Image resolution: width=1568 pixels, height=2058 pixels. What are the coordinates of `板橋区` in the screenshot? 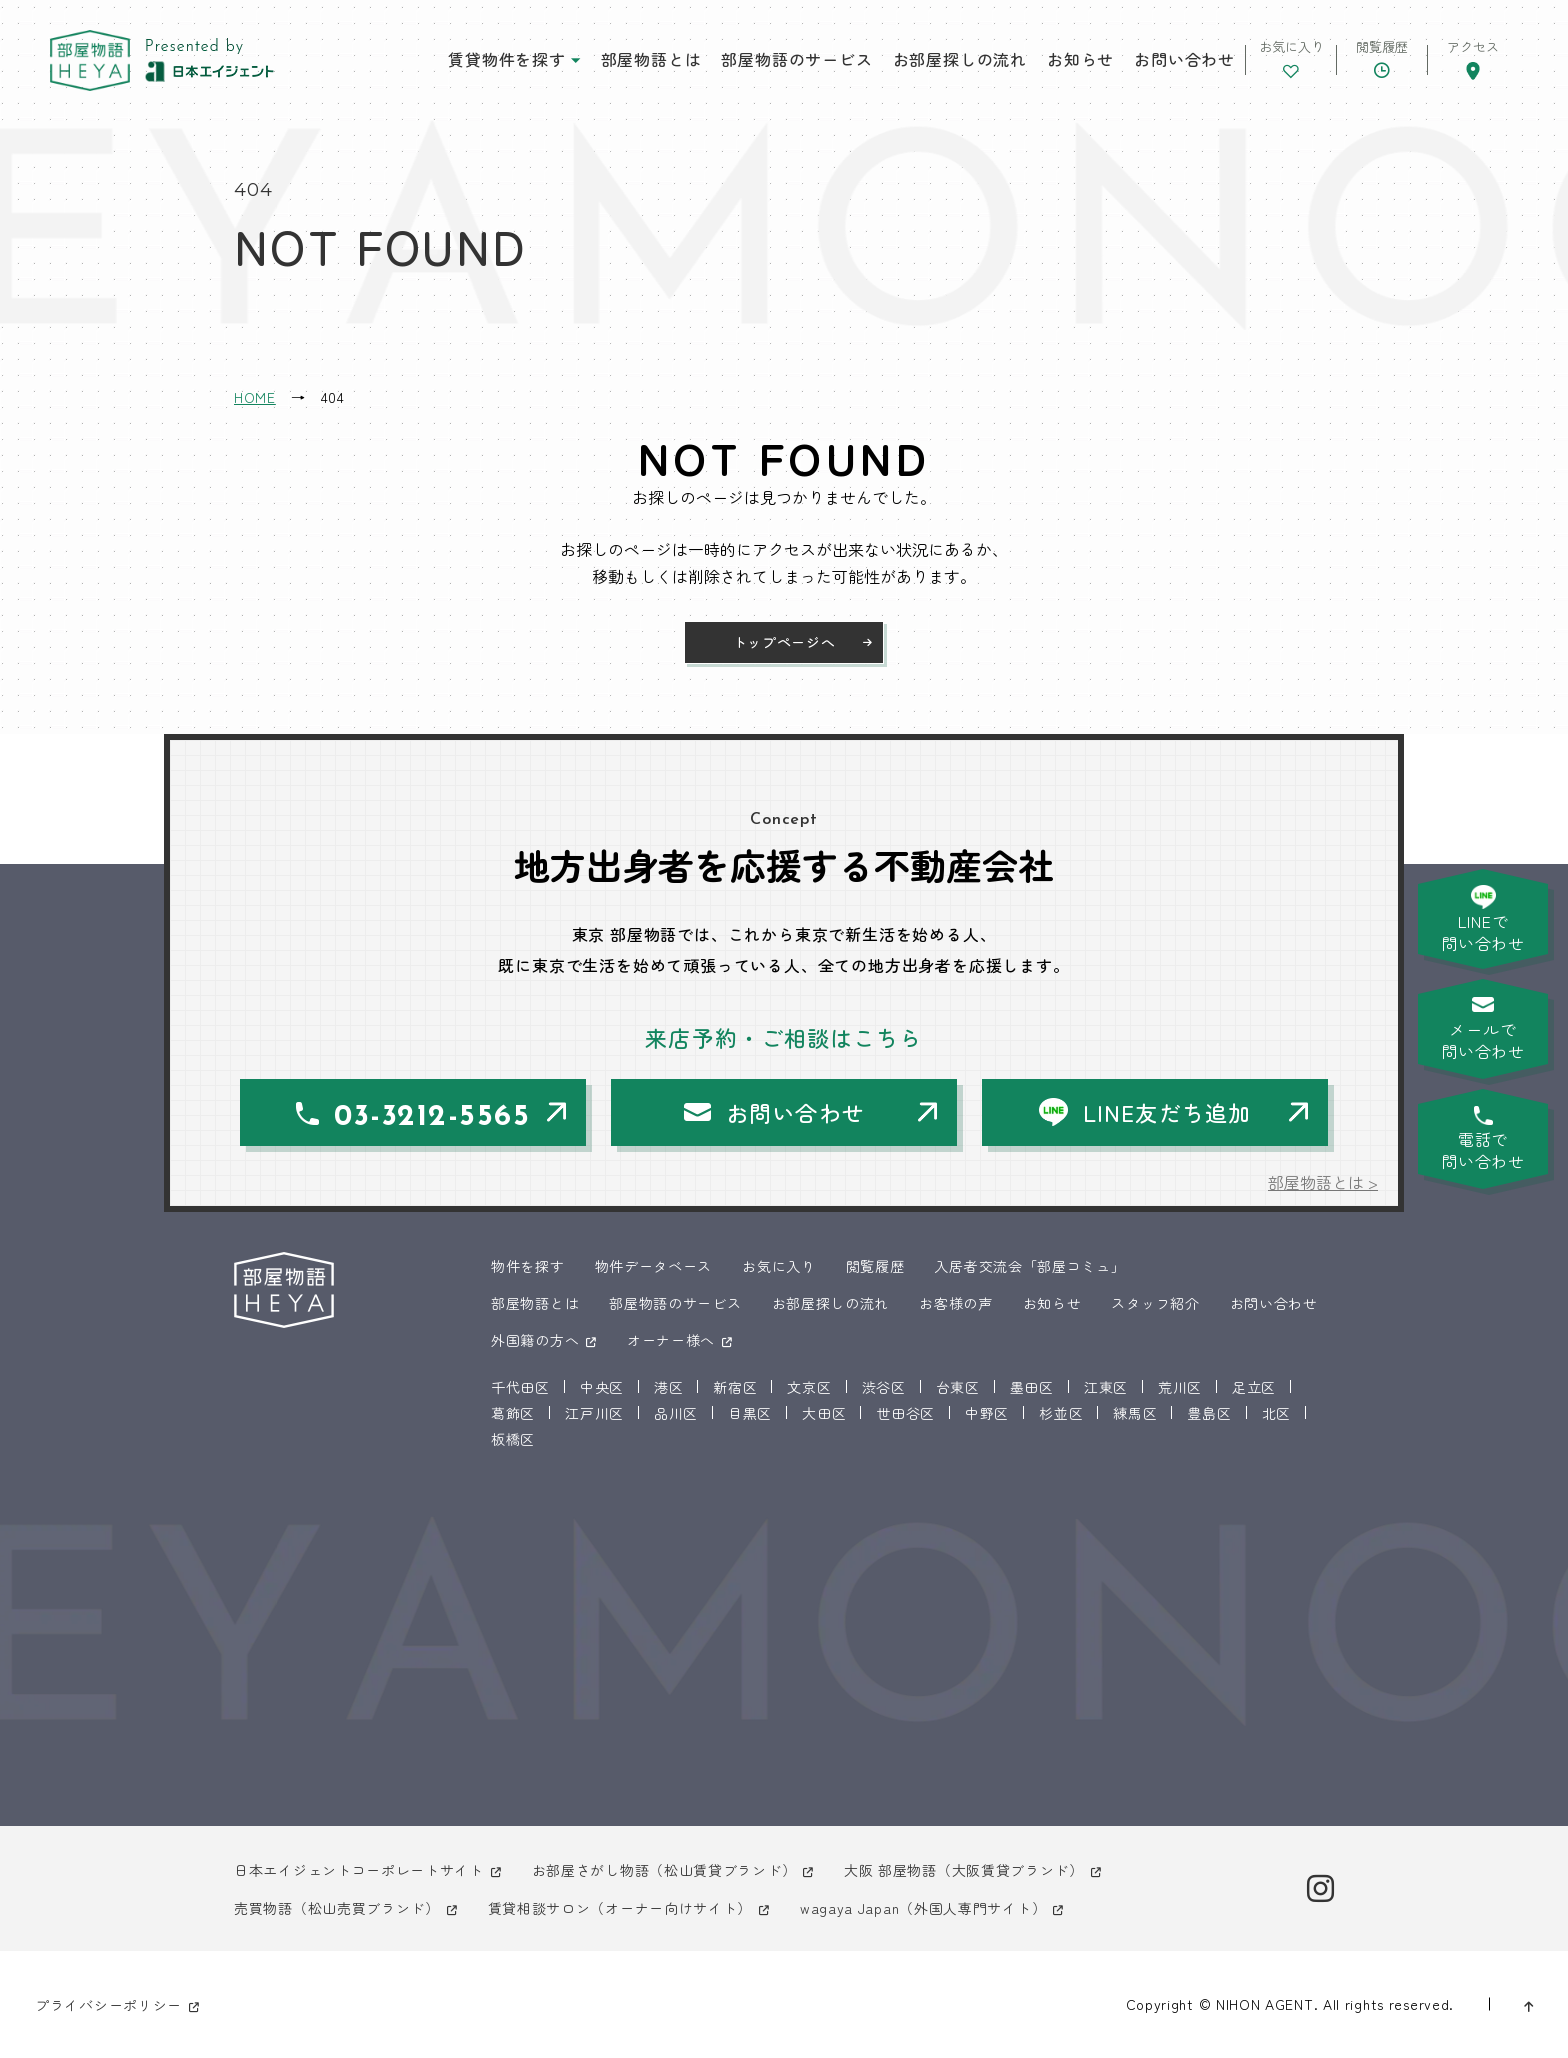 It's located at (513, 1439).